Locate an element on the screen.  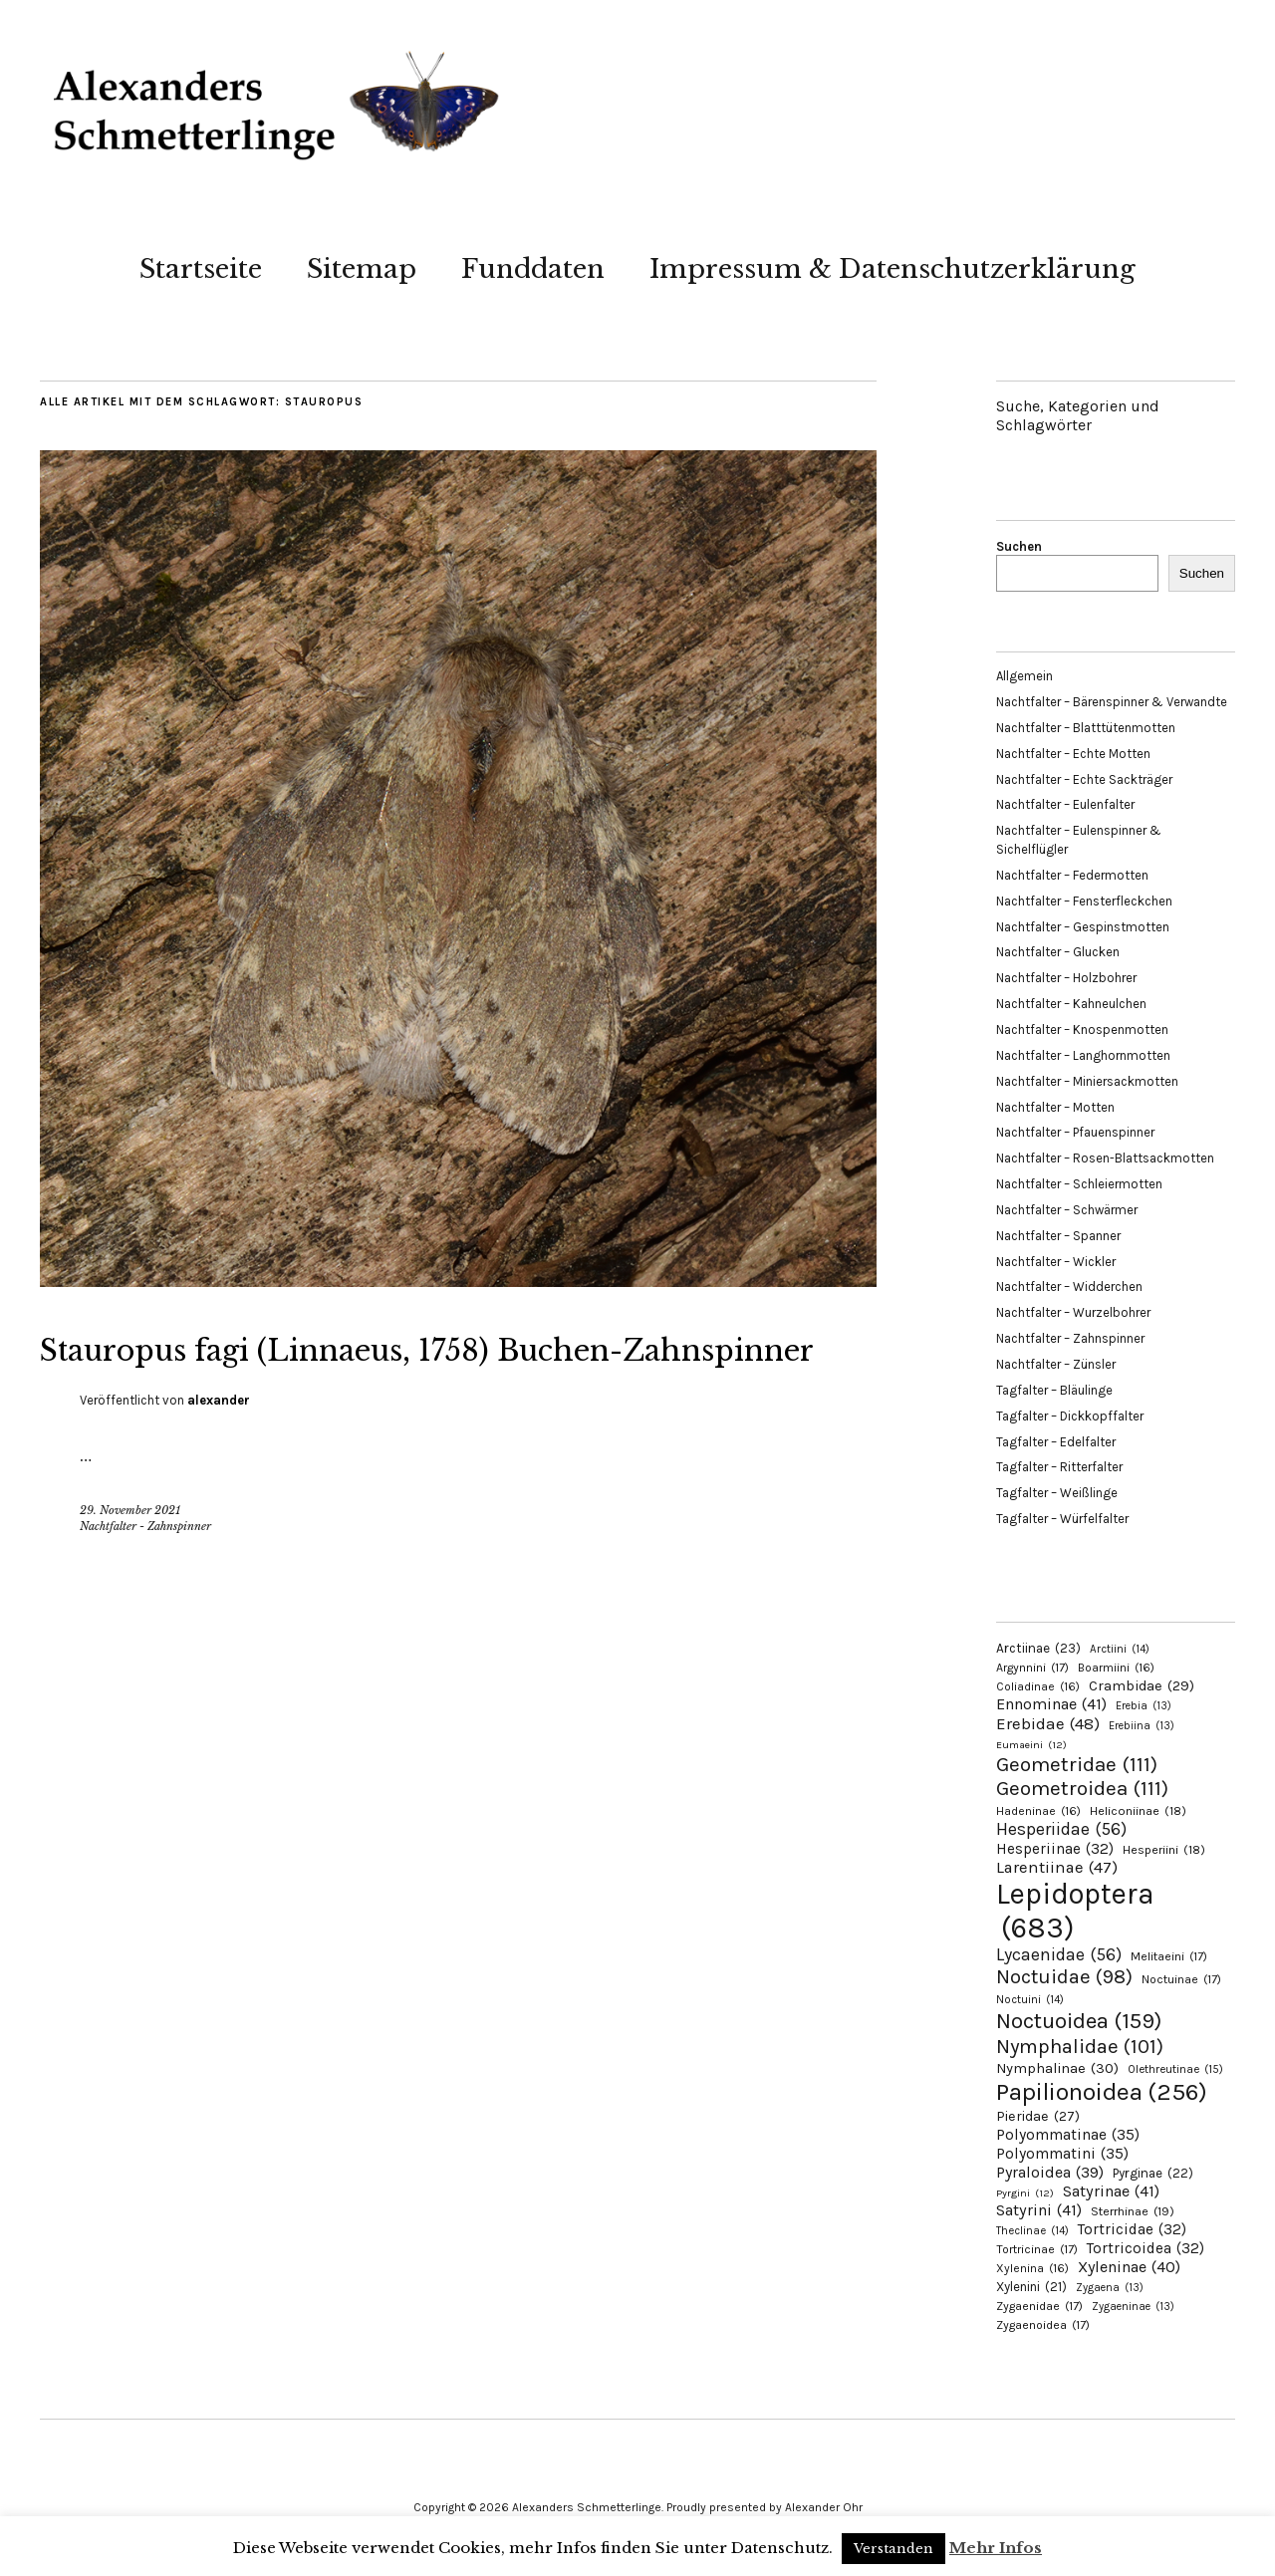
Impressum & Datenschutzerklärung is located at coordinates (892, 269).